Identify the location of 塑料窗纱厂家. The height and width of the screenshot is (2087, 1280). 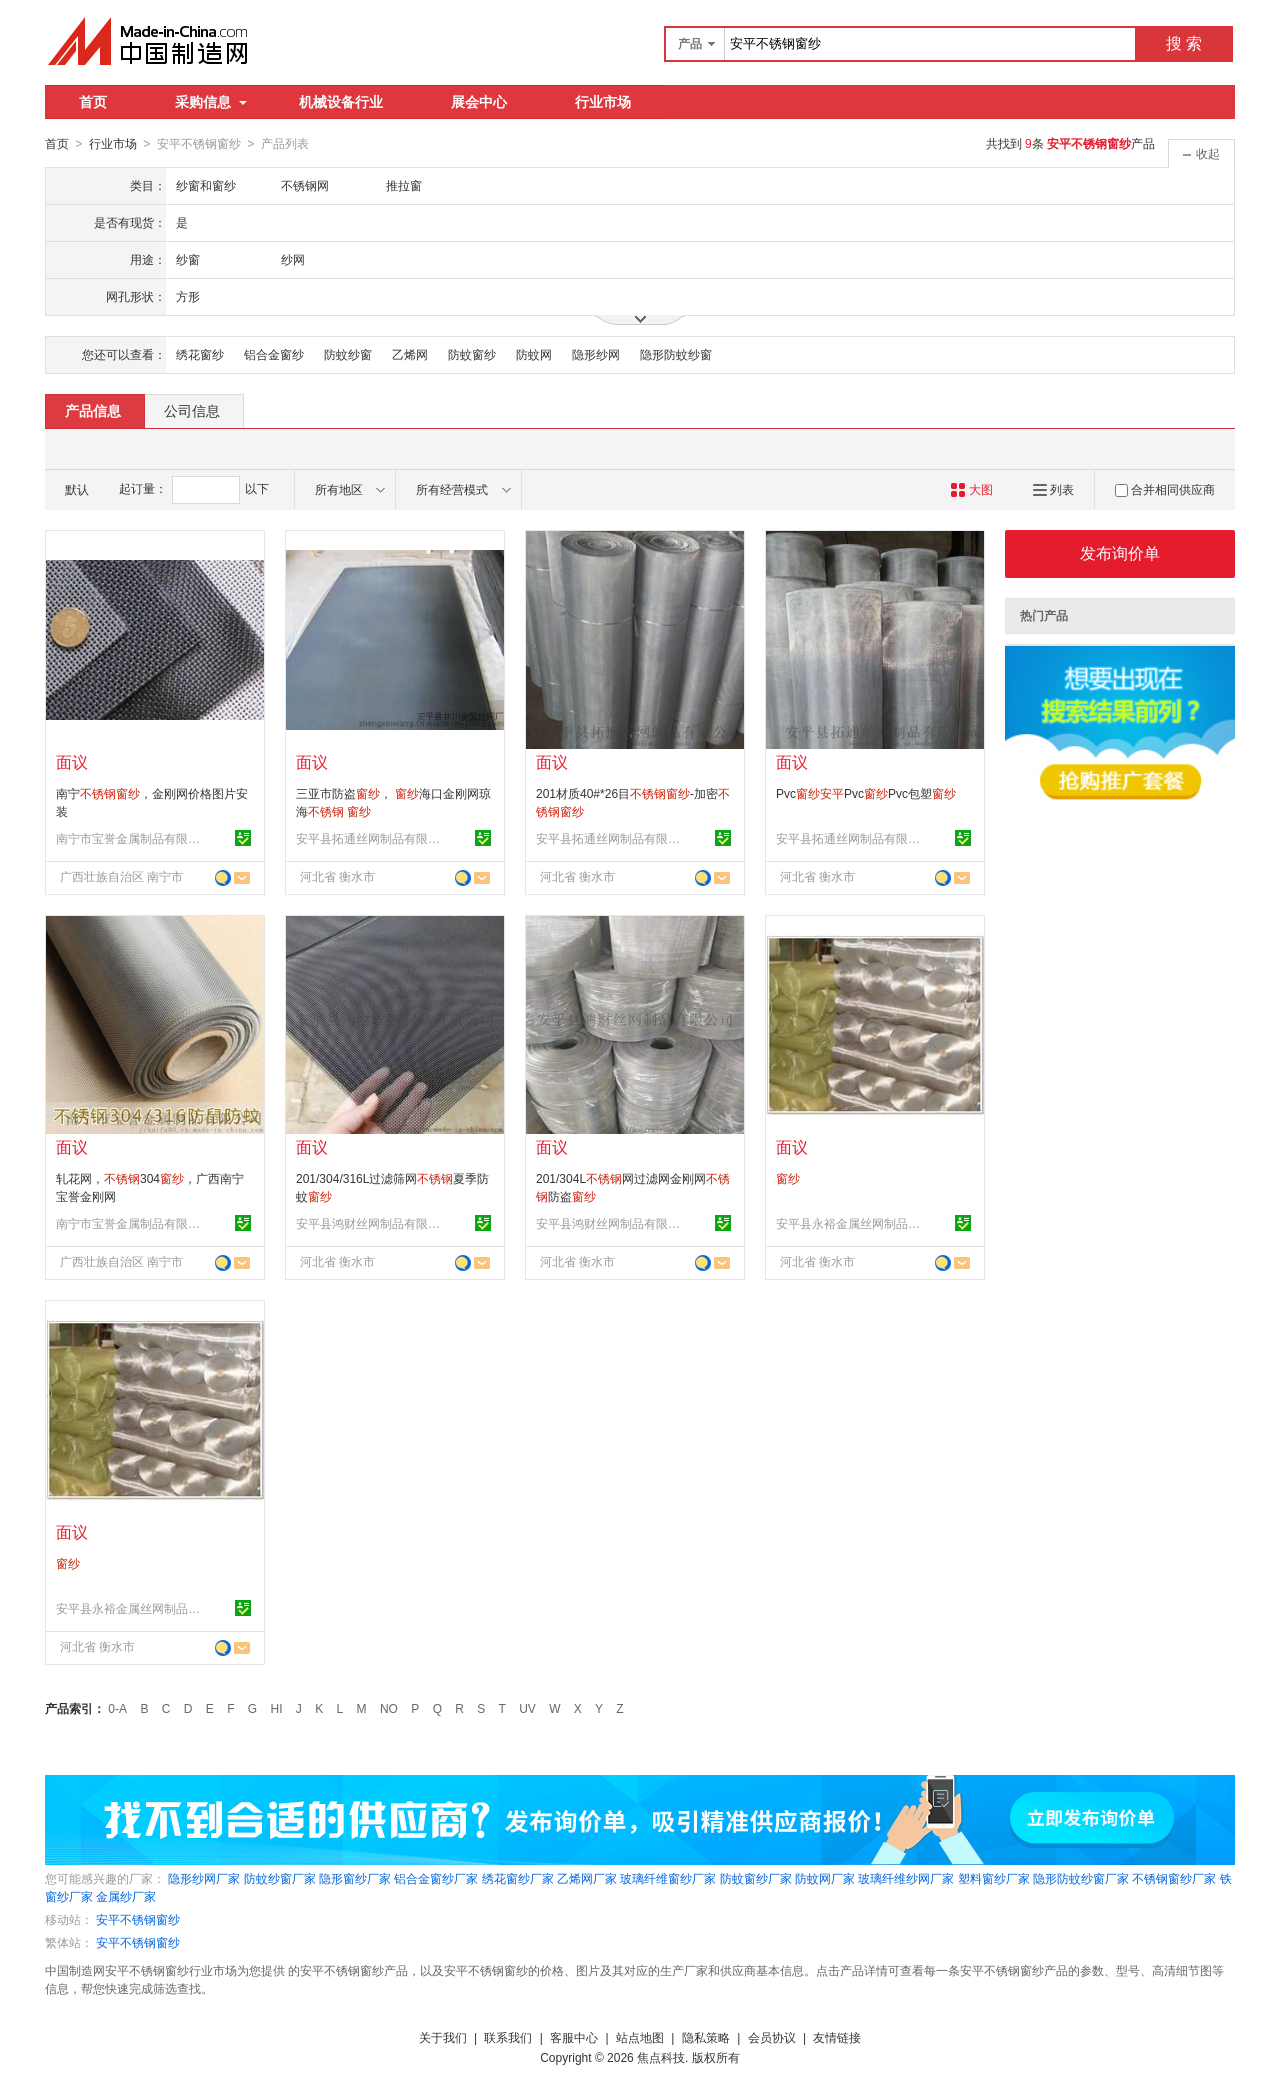
(994, 1878).